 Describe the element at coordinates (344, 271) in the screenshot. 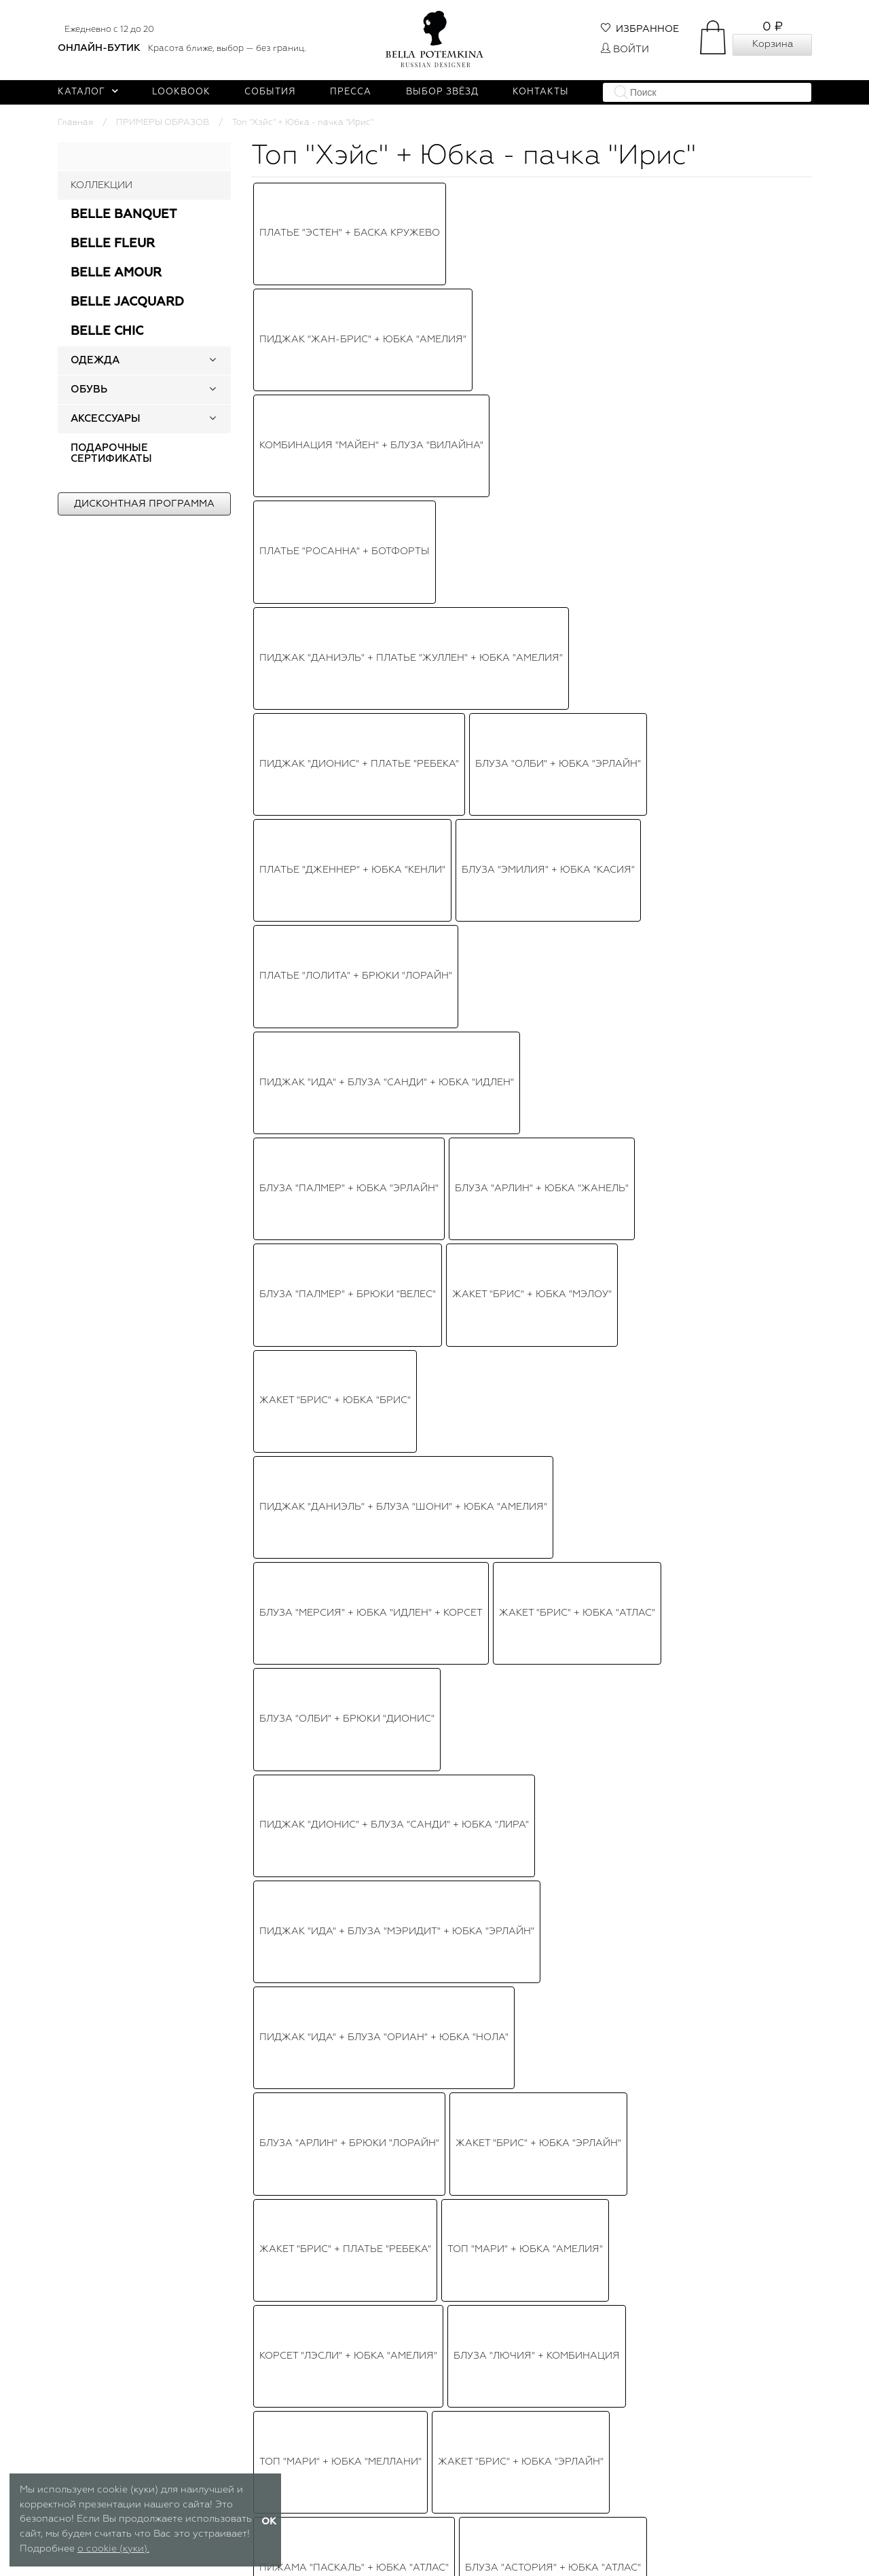

I see `Платье "Росанна" + Ботфорты` at that location.